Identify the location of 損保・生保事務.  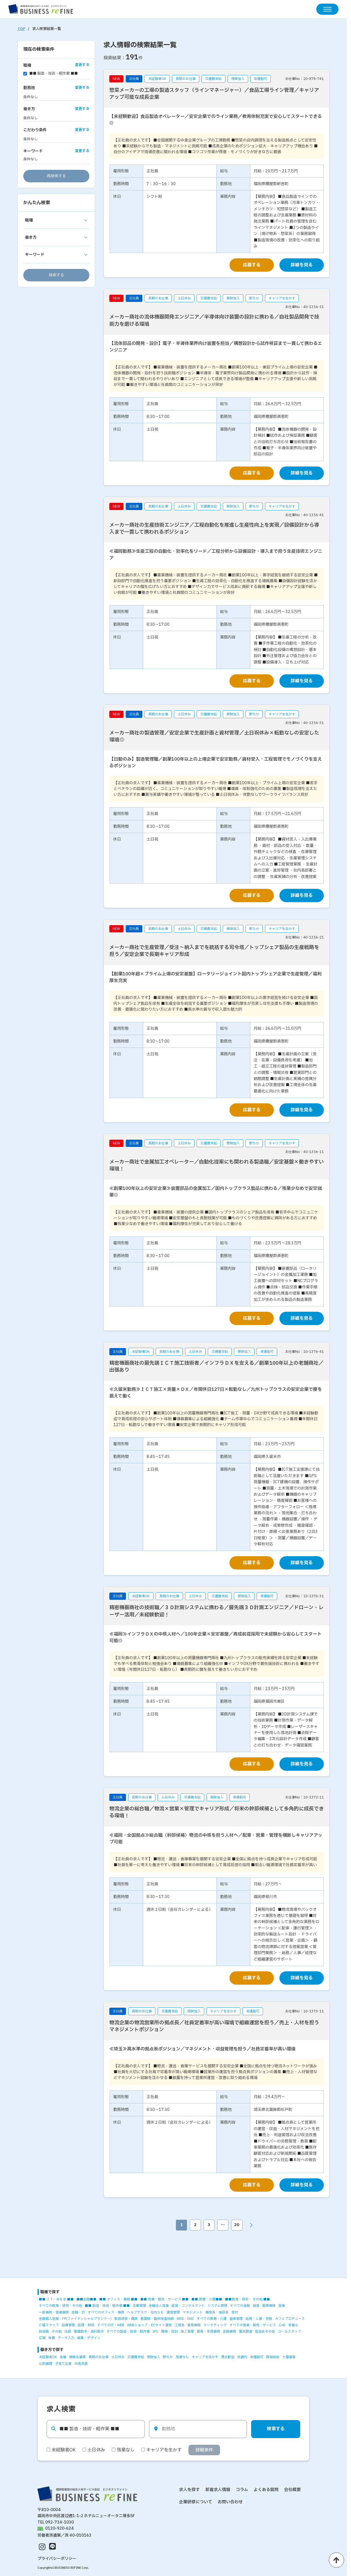
(208, 2331).